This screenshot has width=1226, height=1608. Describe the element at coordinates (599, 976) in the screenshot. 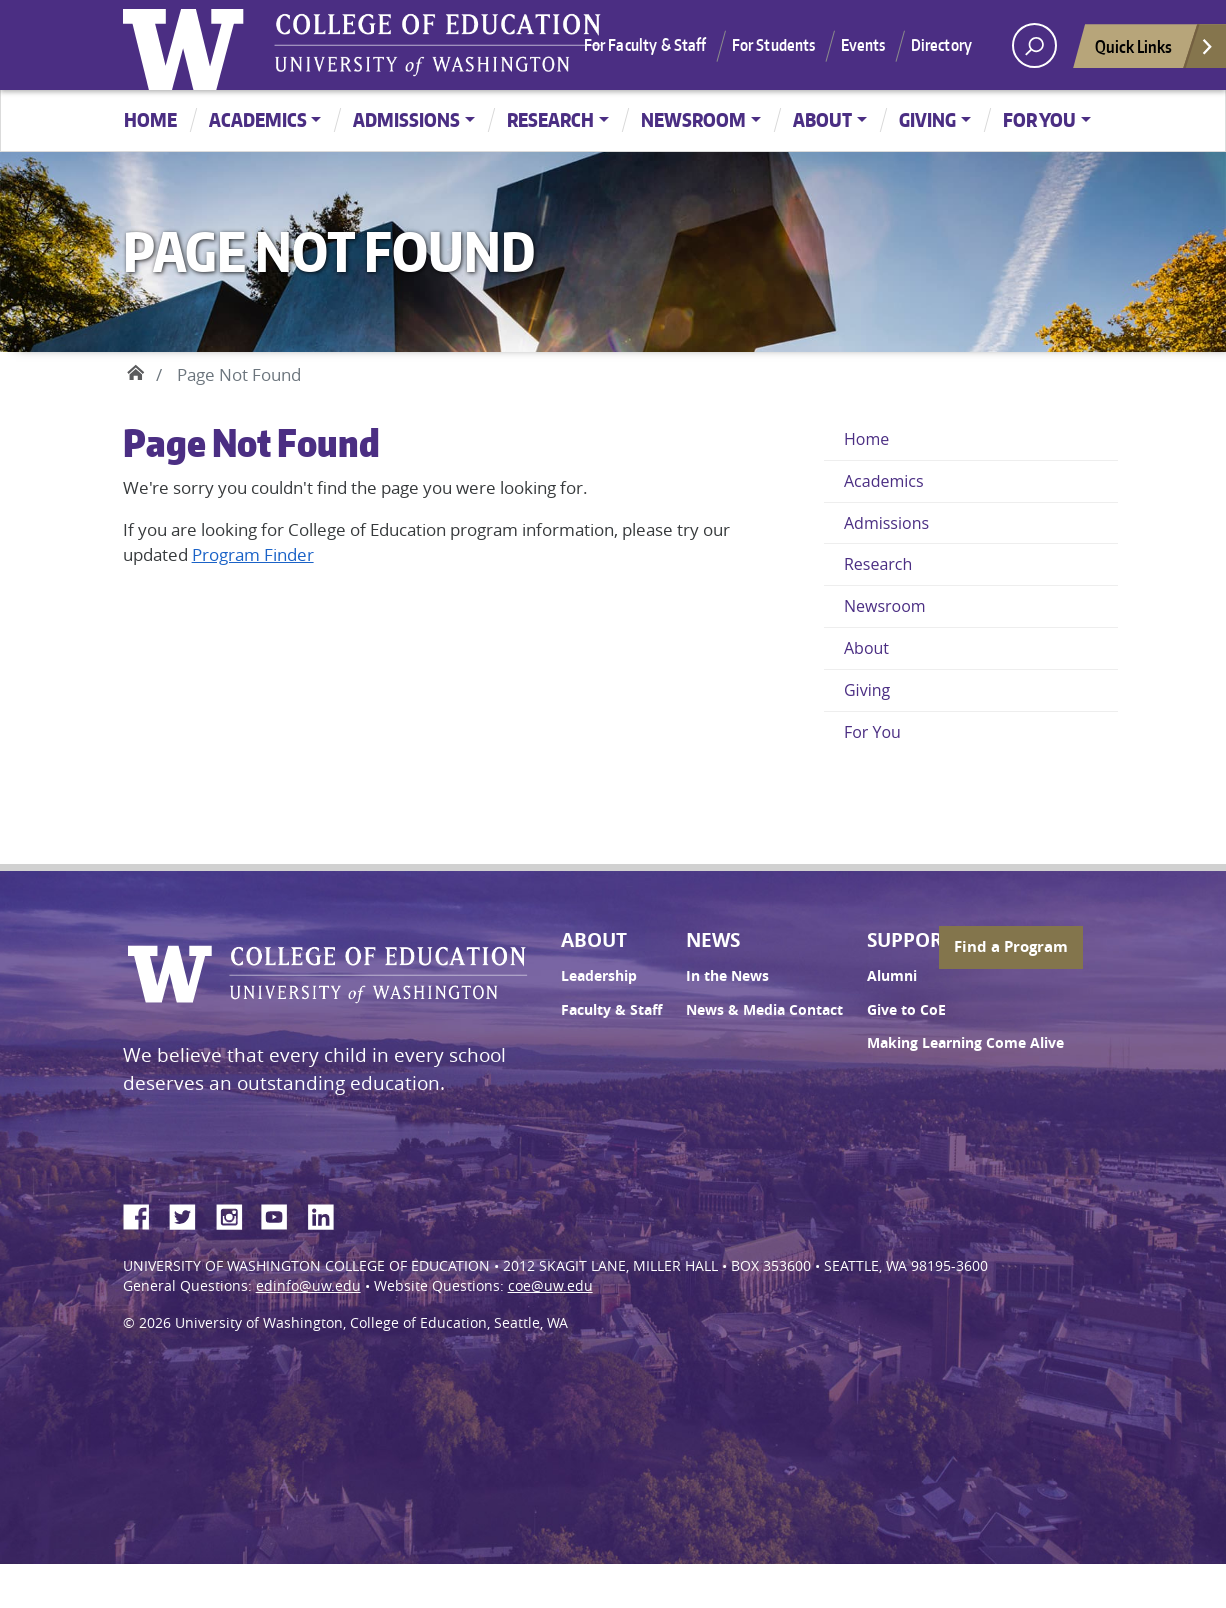

I see `Leadership` at that location.